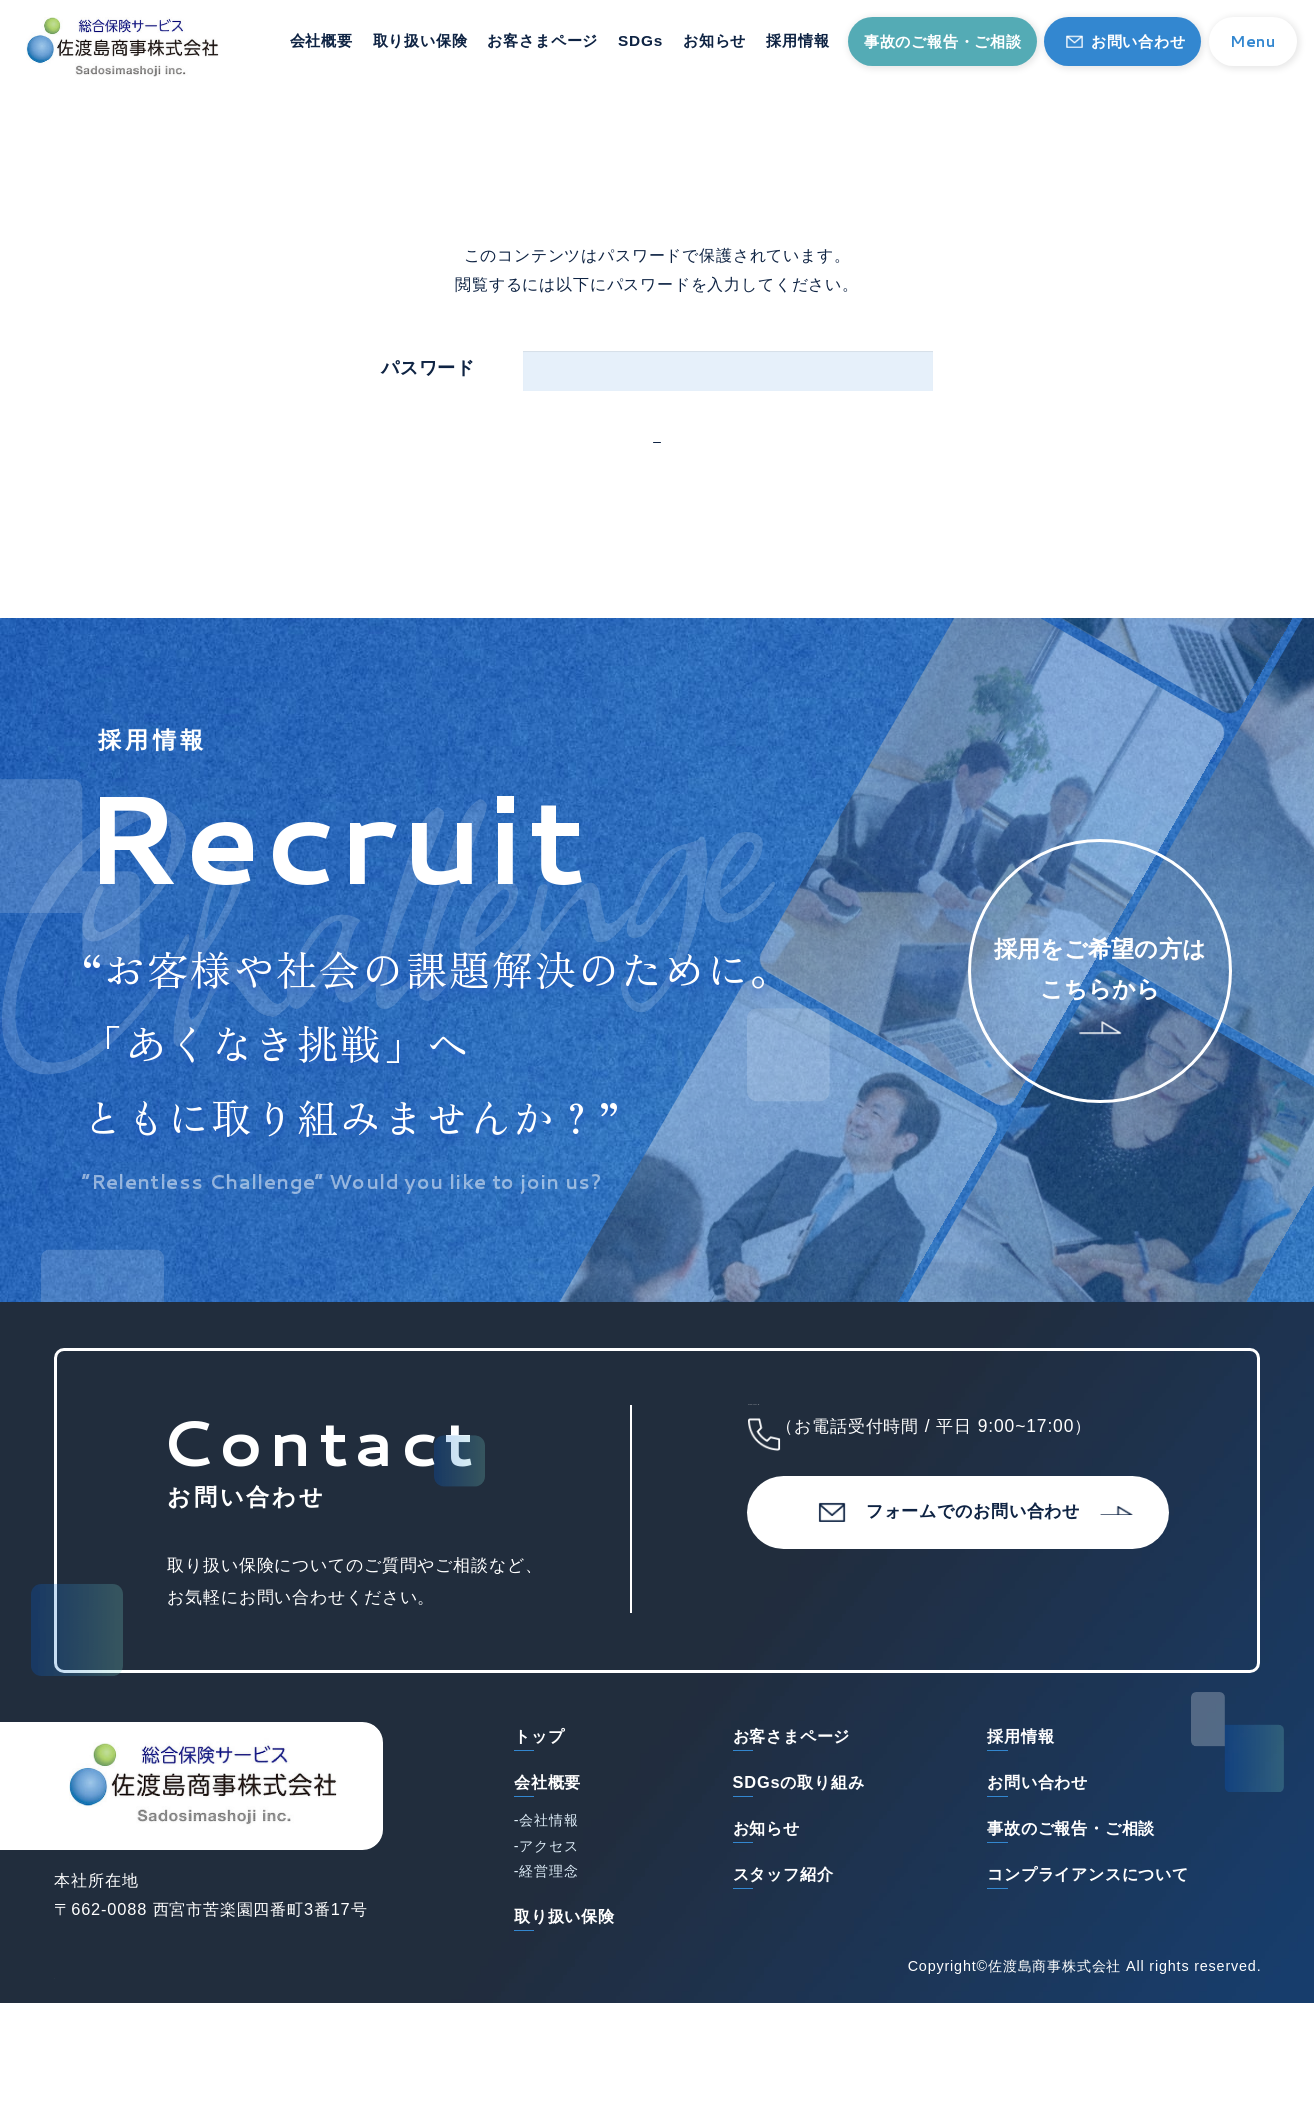 Image resolution: width=1314 pixels, height=2109 pixels. Describe the element at coordinates (104, 2070) in the screenshot. I see `サイトマップ` at that location.